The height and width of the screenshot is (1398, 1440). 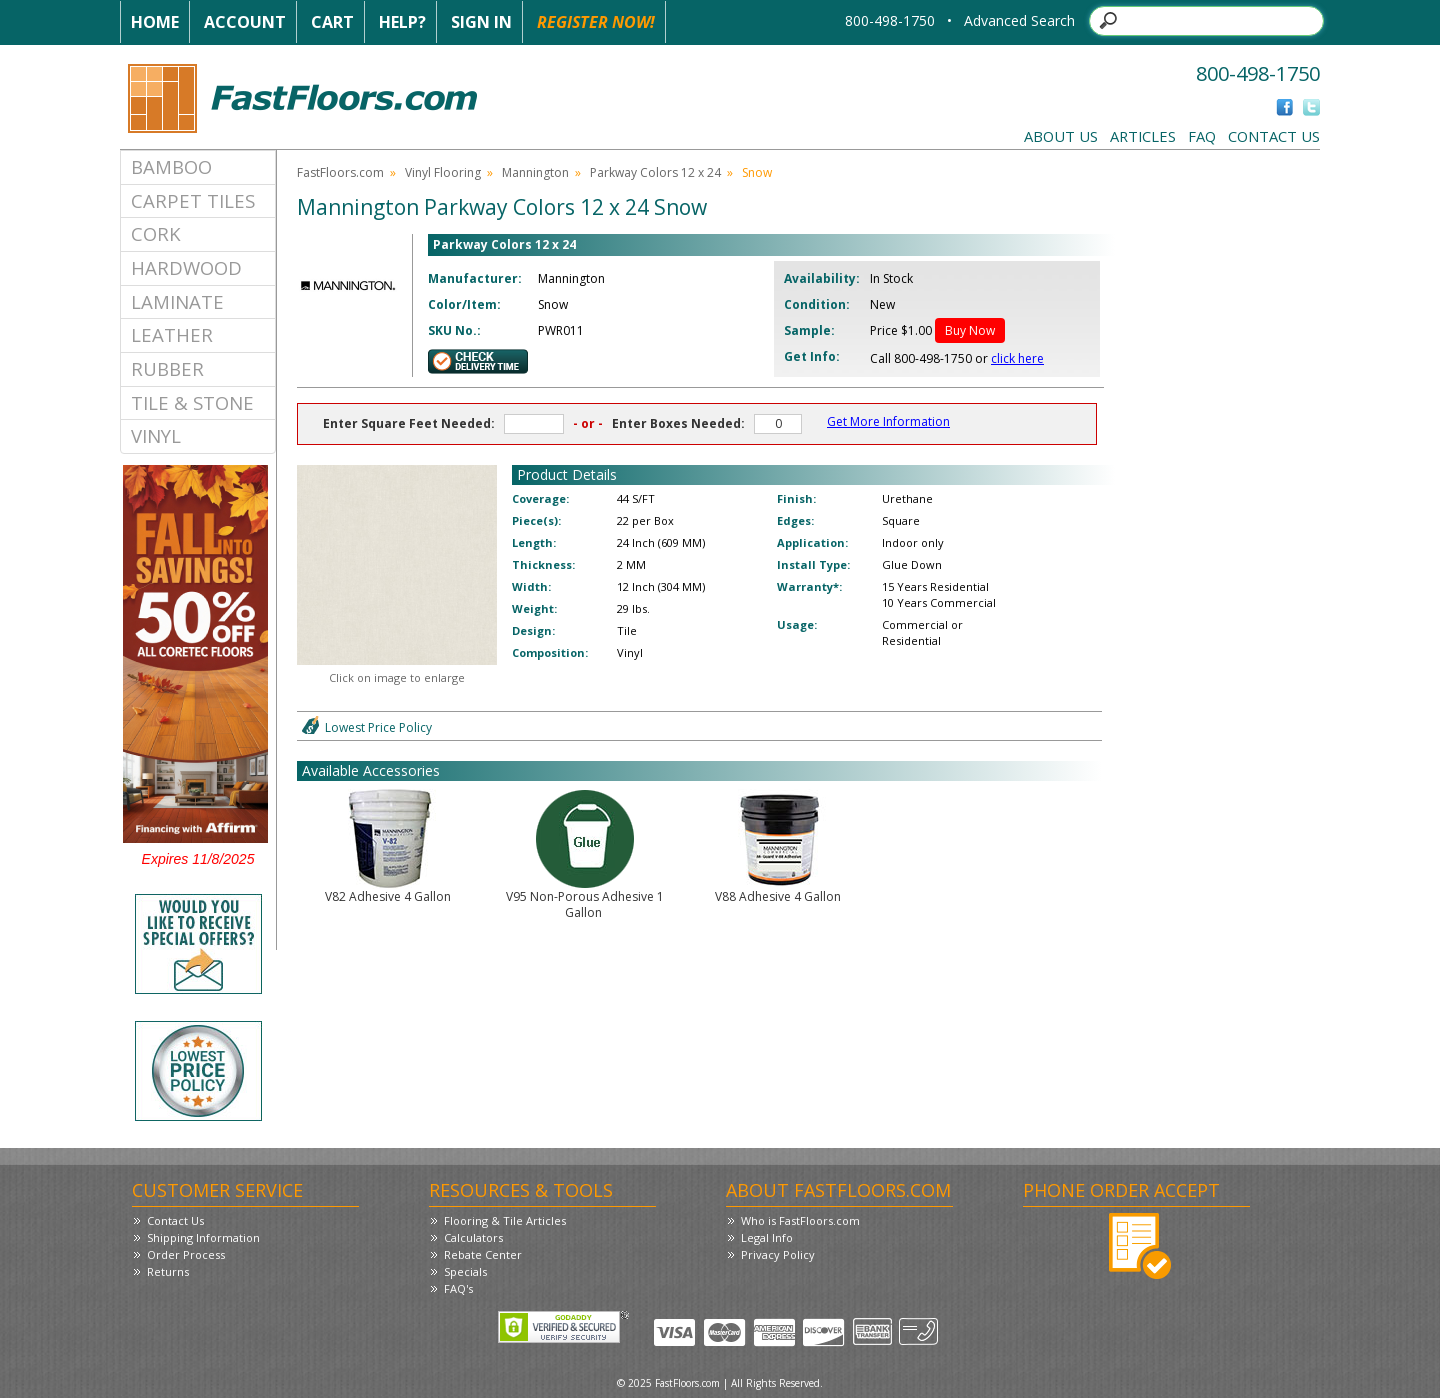 What do you see at coordinates (465, 1271) in the screenshot?
I see `Specials` at bounding box center [465, 1271].